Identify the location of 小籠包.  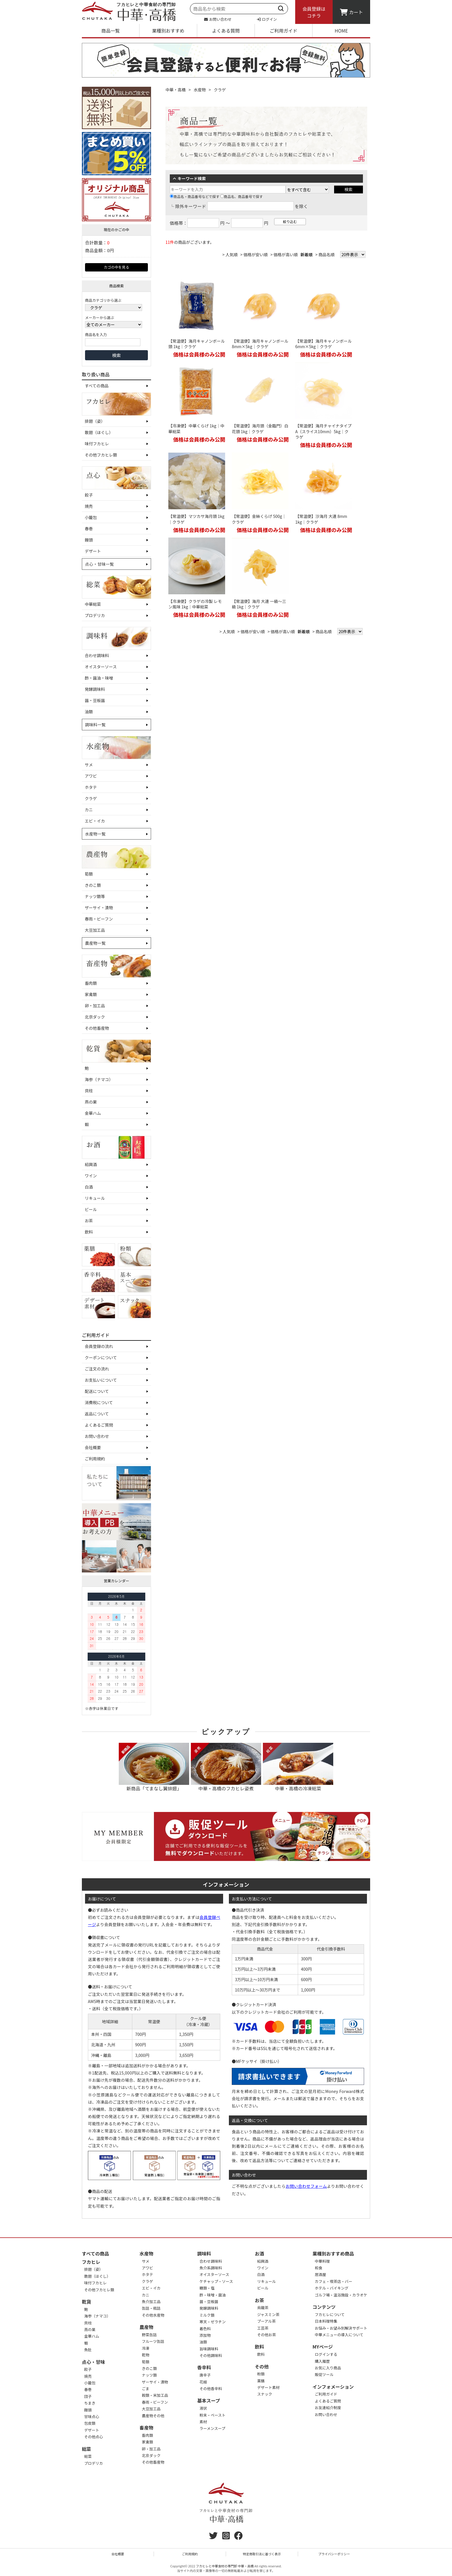
(91, 517).